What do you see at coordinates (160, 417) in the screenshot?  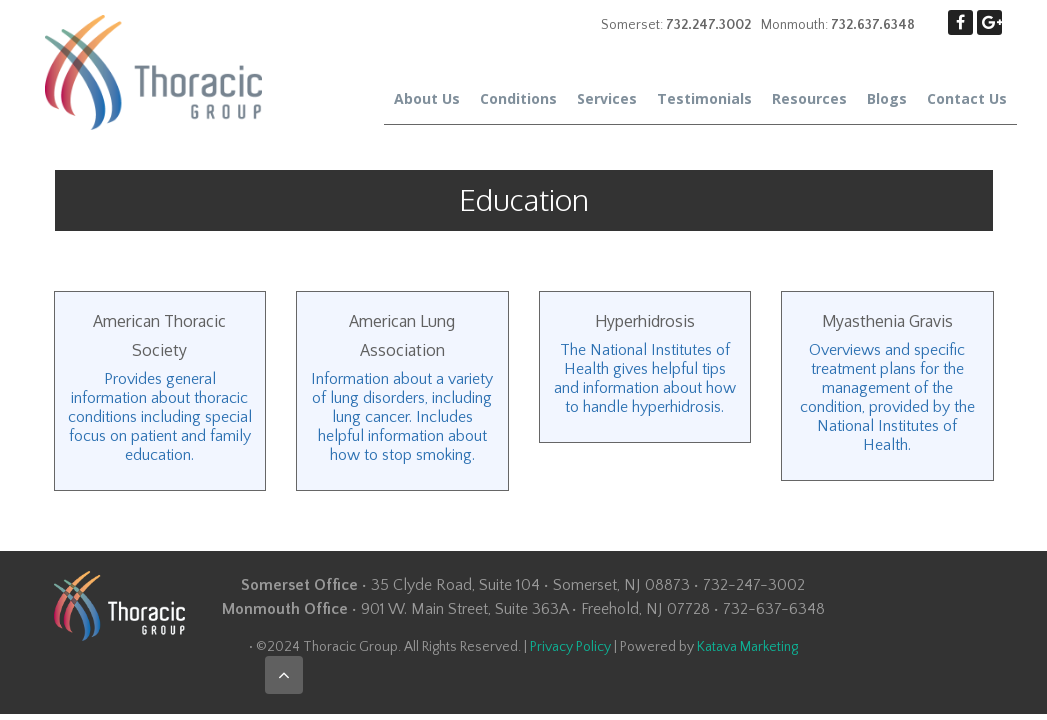 I see `Provides general information about thoracic conditions including special focus on patient and family education.` at bounding box center [160, 417].